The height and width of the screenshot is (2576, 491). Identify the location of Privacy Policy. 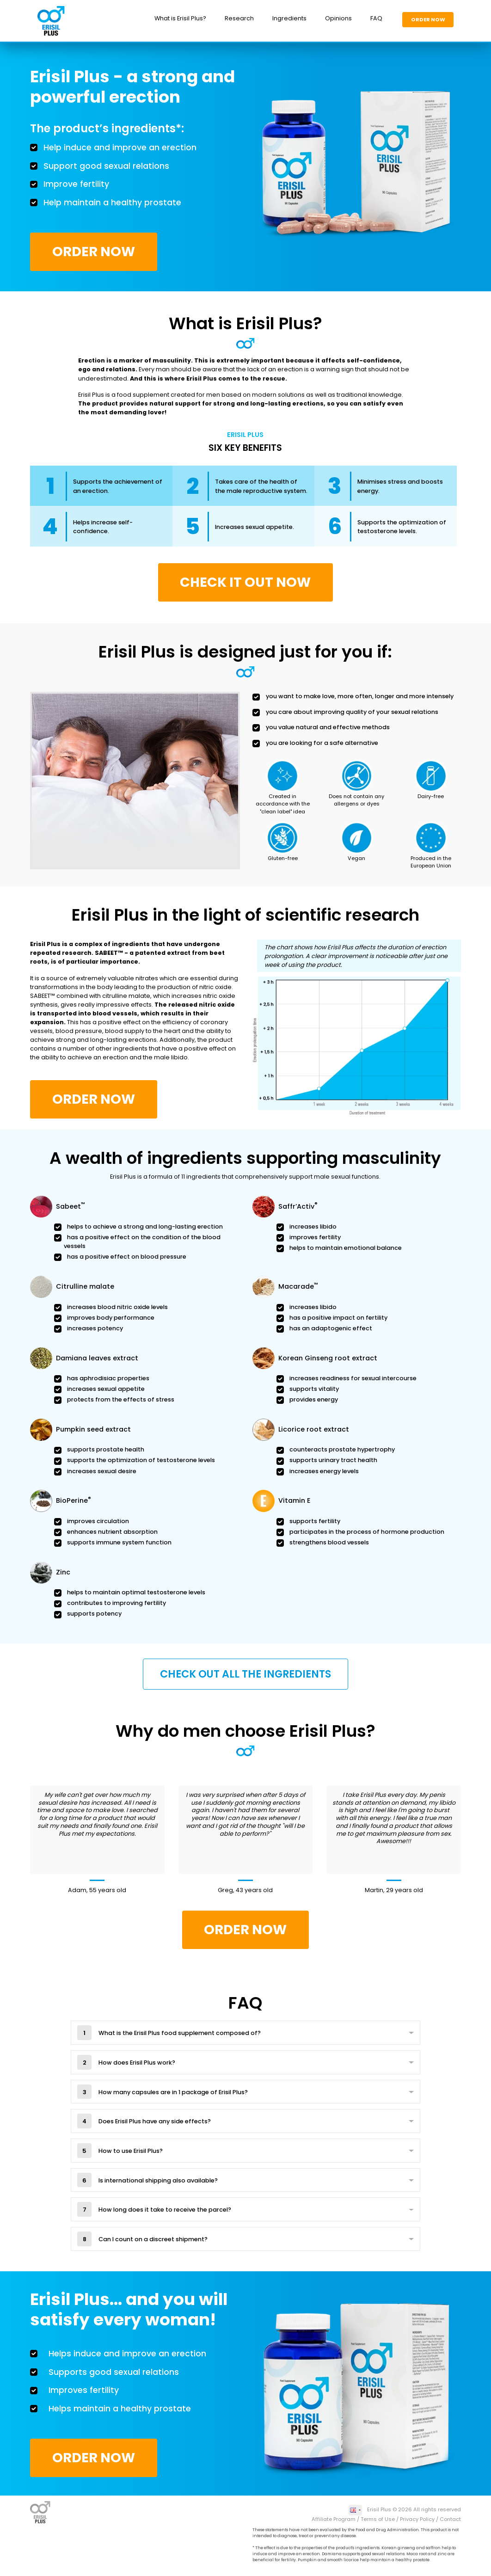
(417, 2519).